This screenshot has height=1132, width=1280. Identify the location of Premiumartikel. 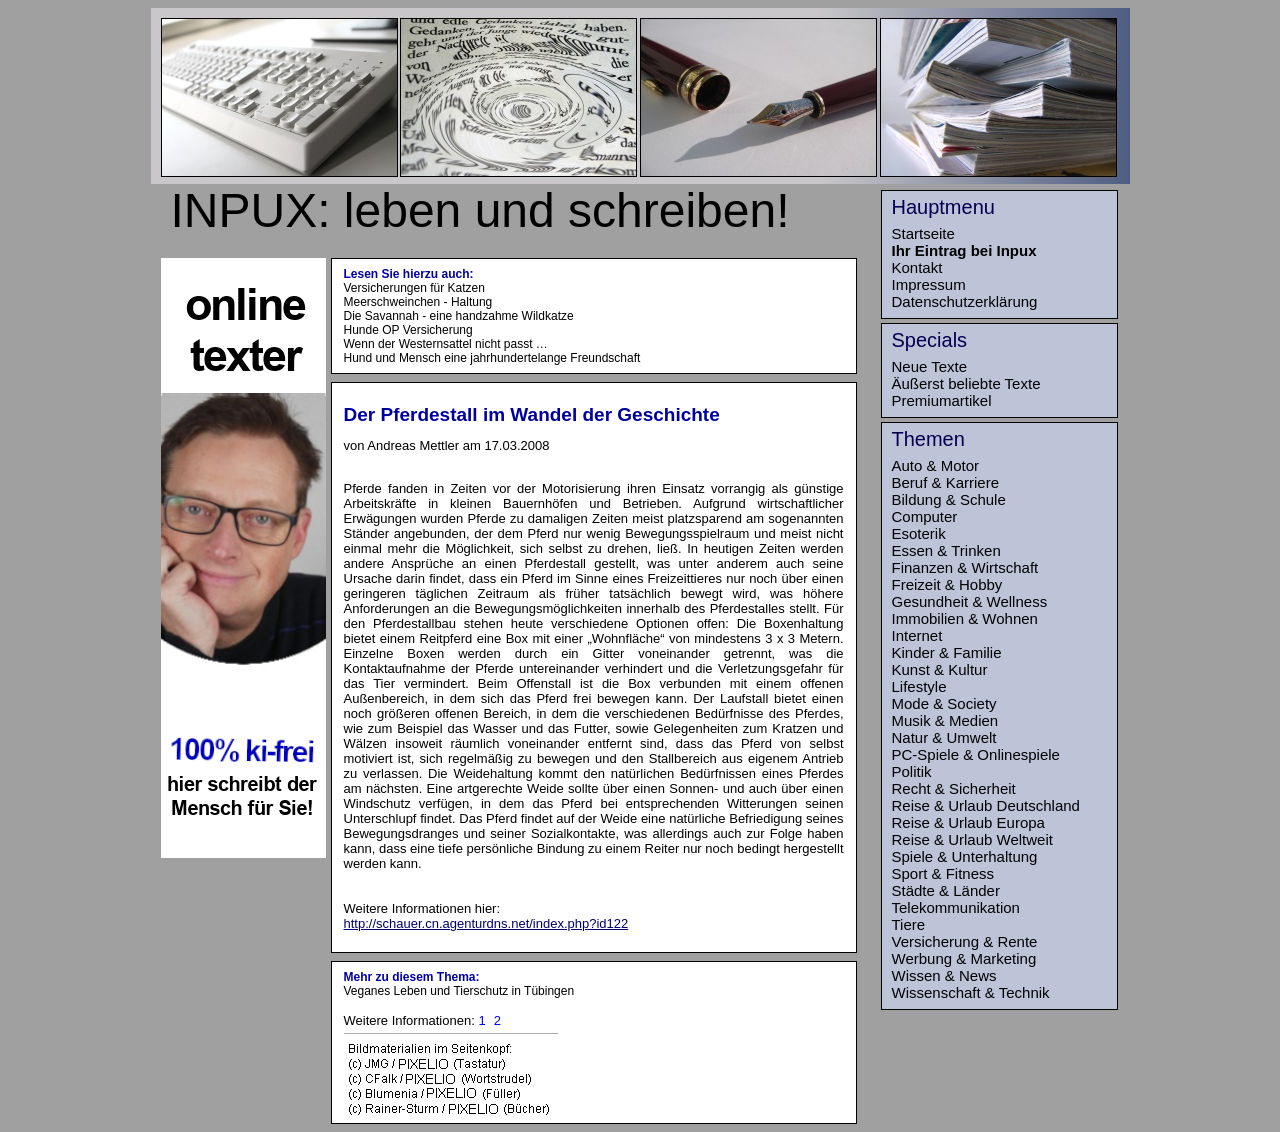
(942, 400).